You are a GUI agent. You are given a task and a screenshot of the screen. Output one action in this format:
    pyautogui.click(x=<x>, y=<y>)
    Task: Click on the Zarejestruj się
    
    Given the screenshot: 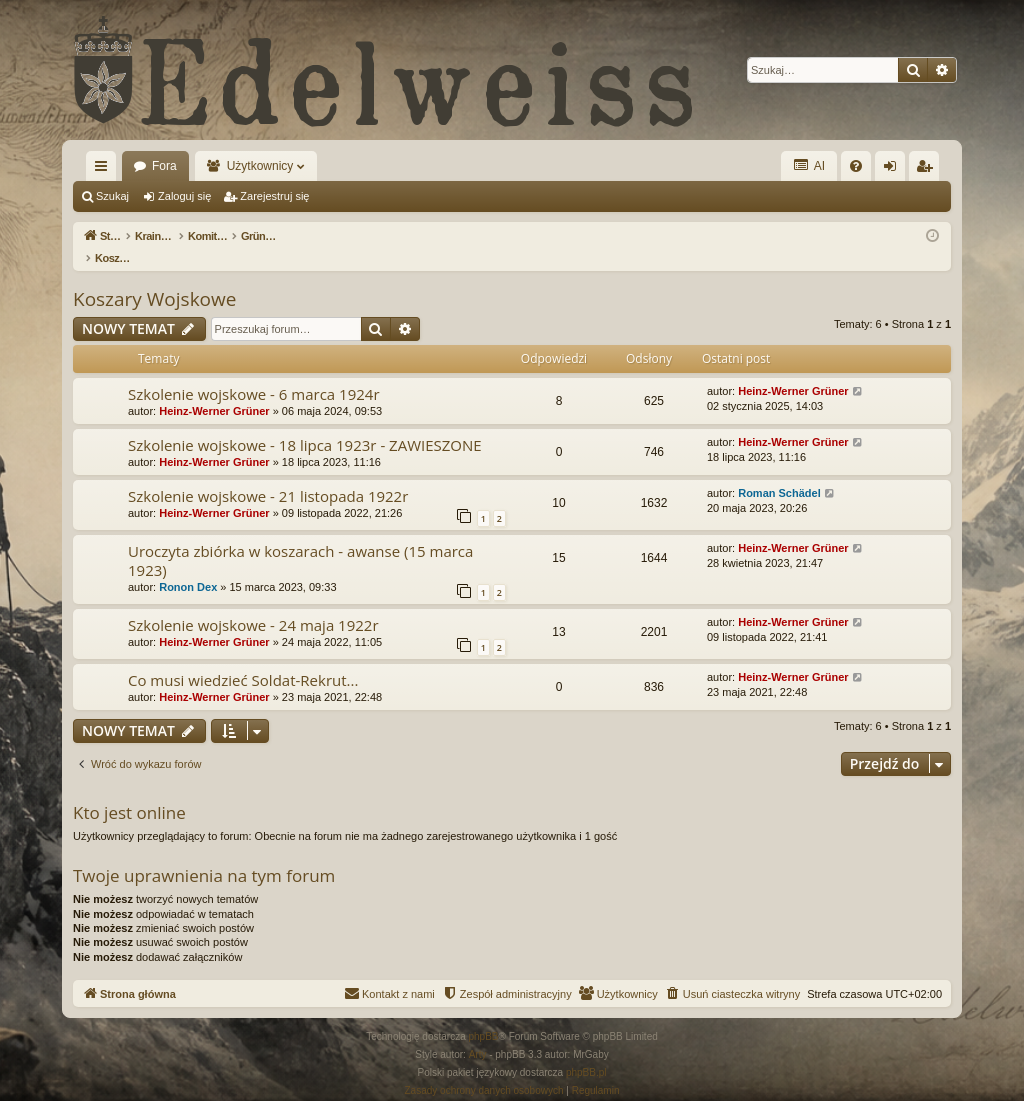 What is the action you would take?
    pyautogui.click(x=274, y=196)
    